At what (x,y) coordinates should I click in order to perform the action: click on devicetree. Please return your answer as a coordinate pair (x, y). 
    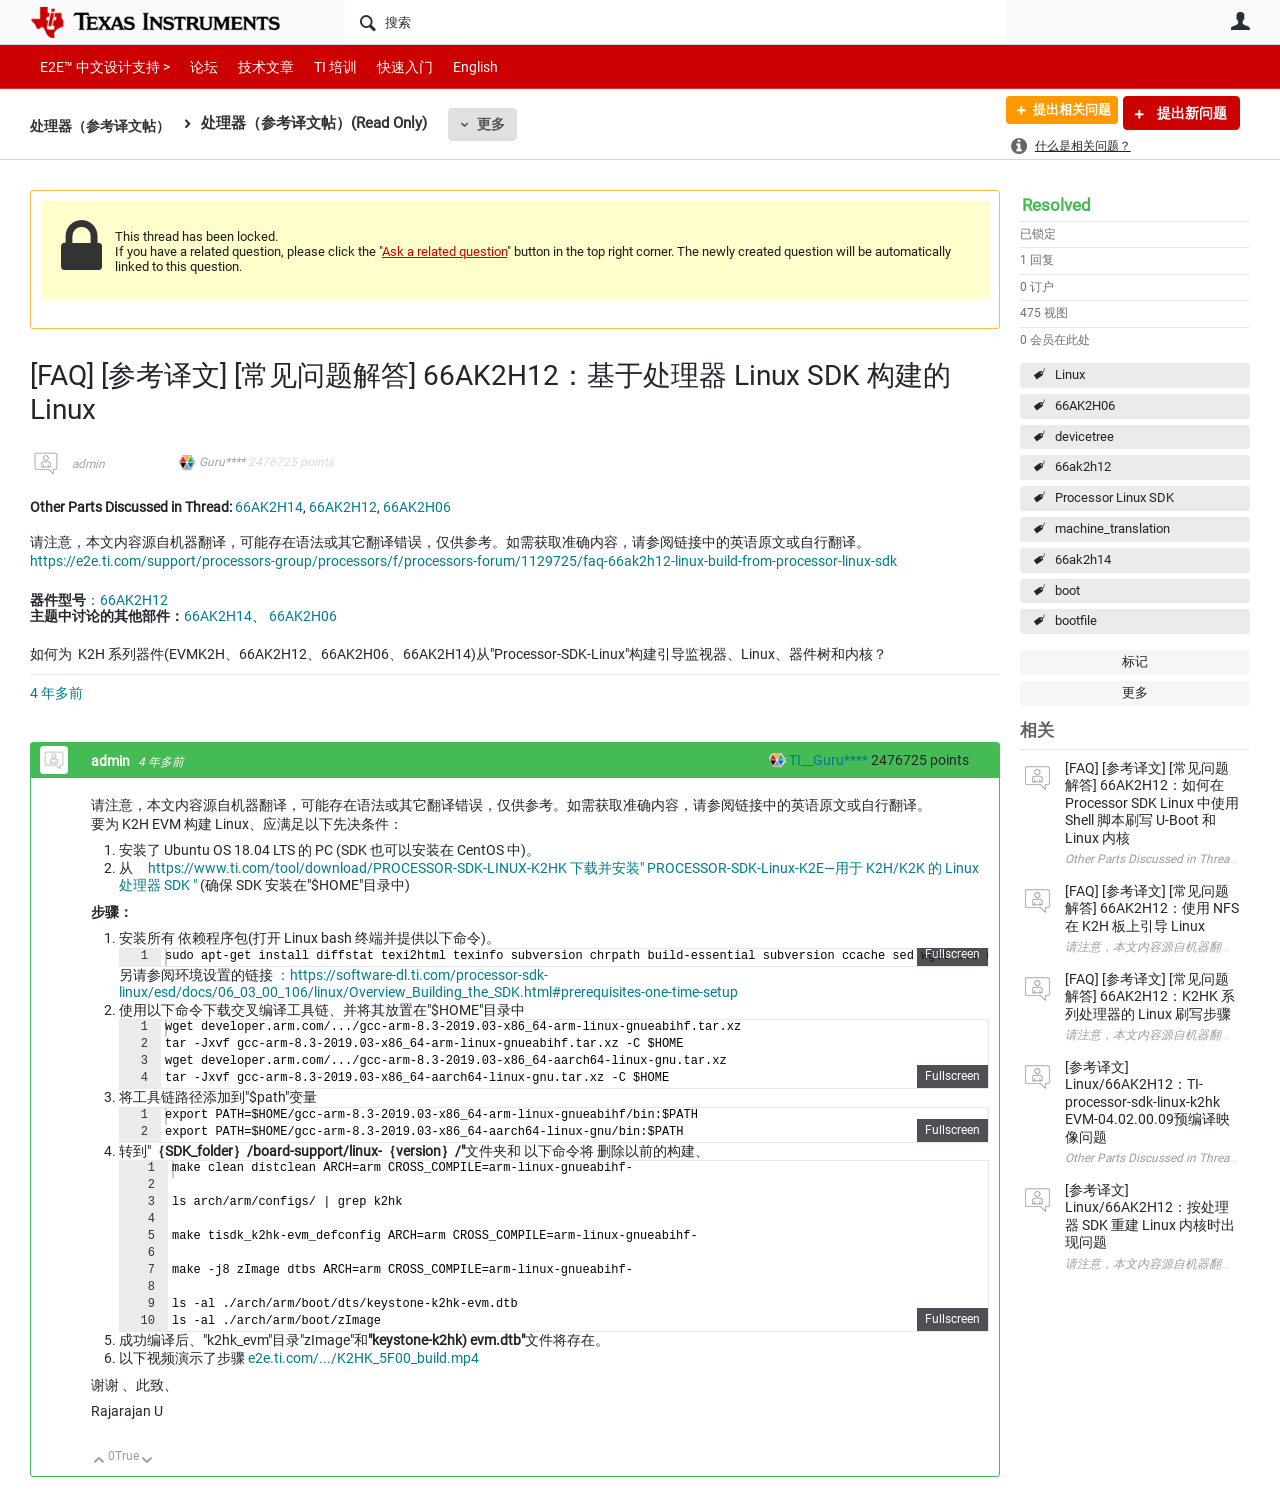
    Looking at the image, I should click on (1084, 436).